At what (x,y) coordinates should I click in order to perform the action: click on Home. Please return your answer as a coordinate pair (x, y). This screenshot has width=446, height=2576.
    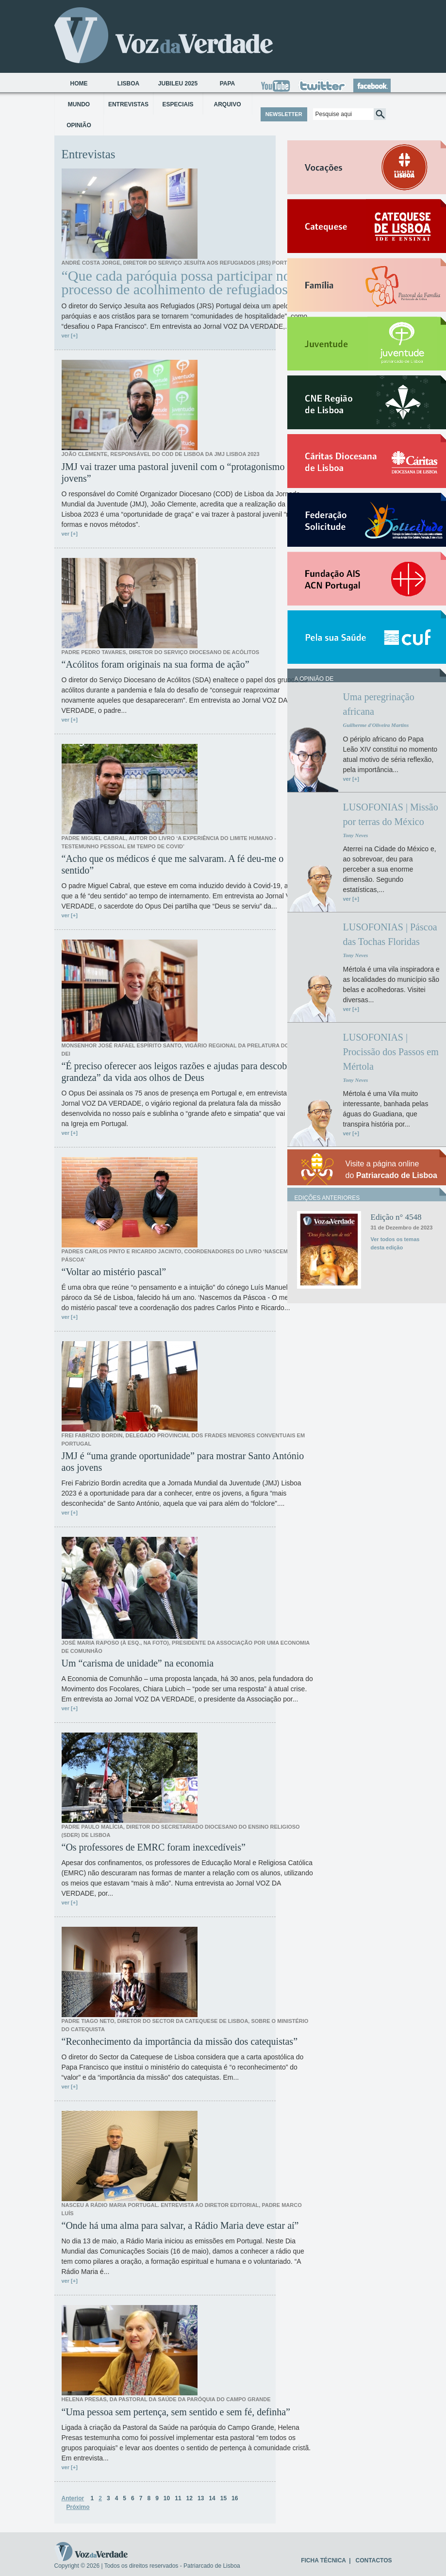
    Looking at the image, I should click on (79, 83).